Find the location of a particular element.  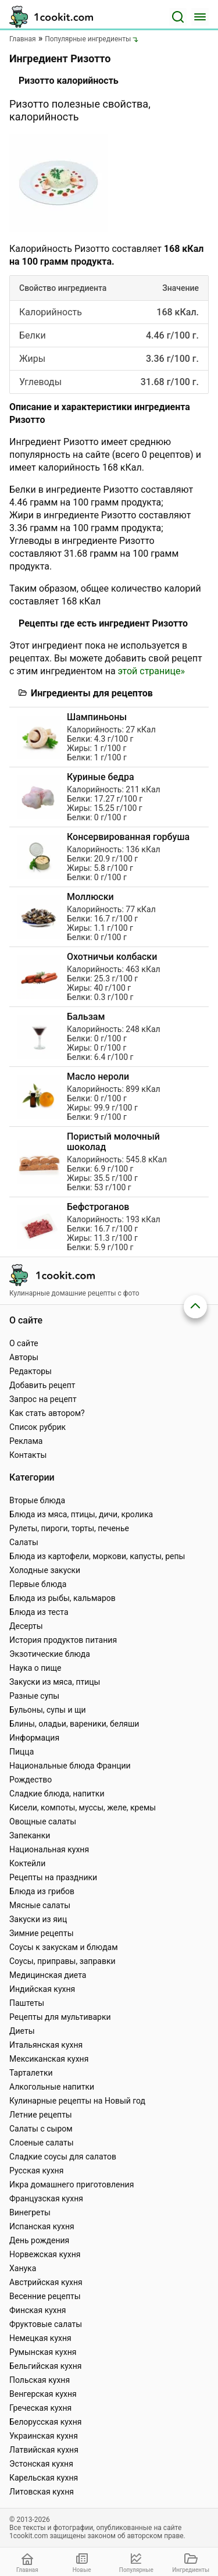

Кулинарные рецепты на Новый год is located at coordinates (77, 2100).